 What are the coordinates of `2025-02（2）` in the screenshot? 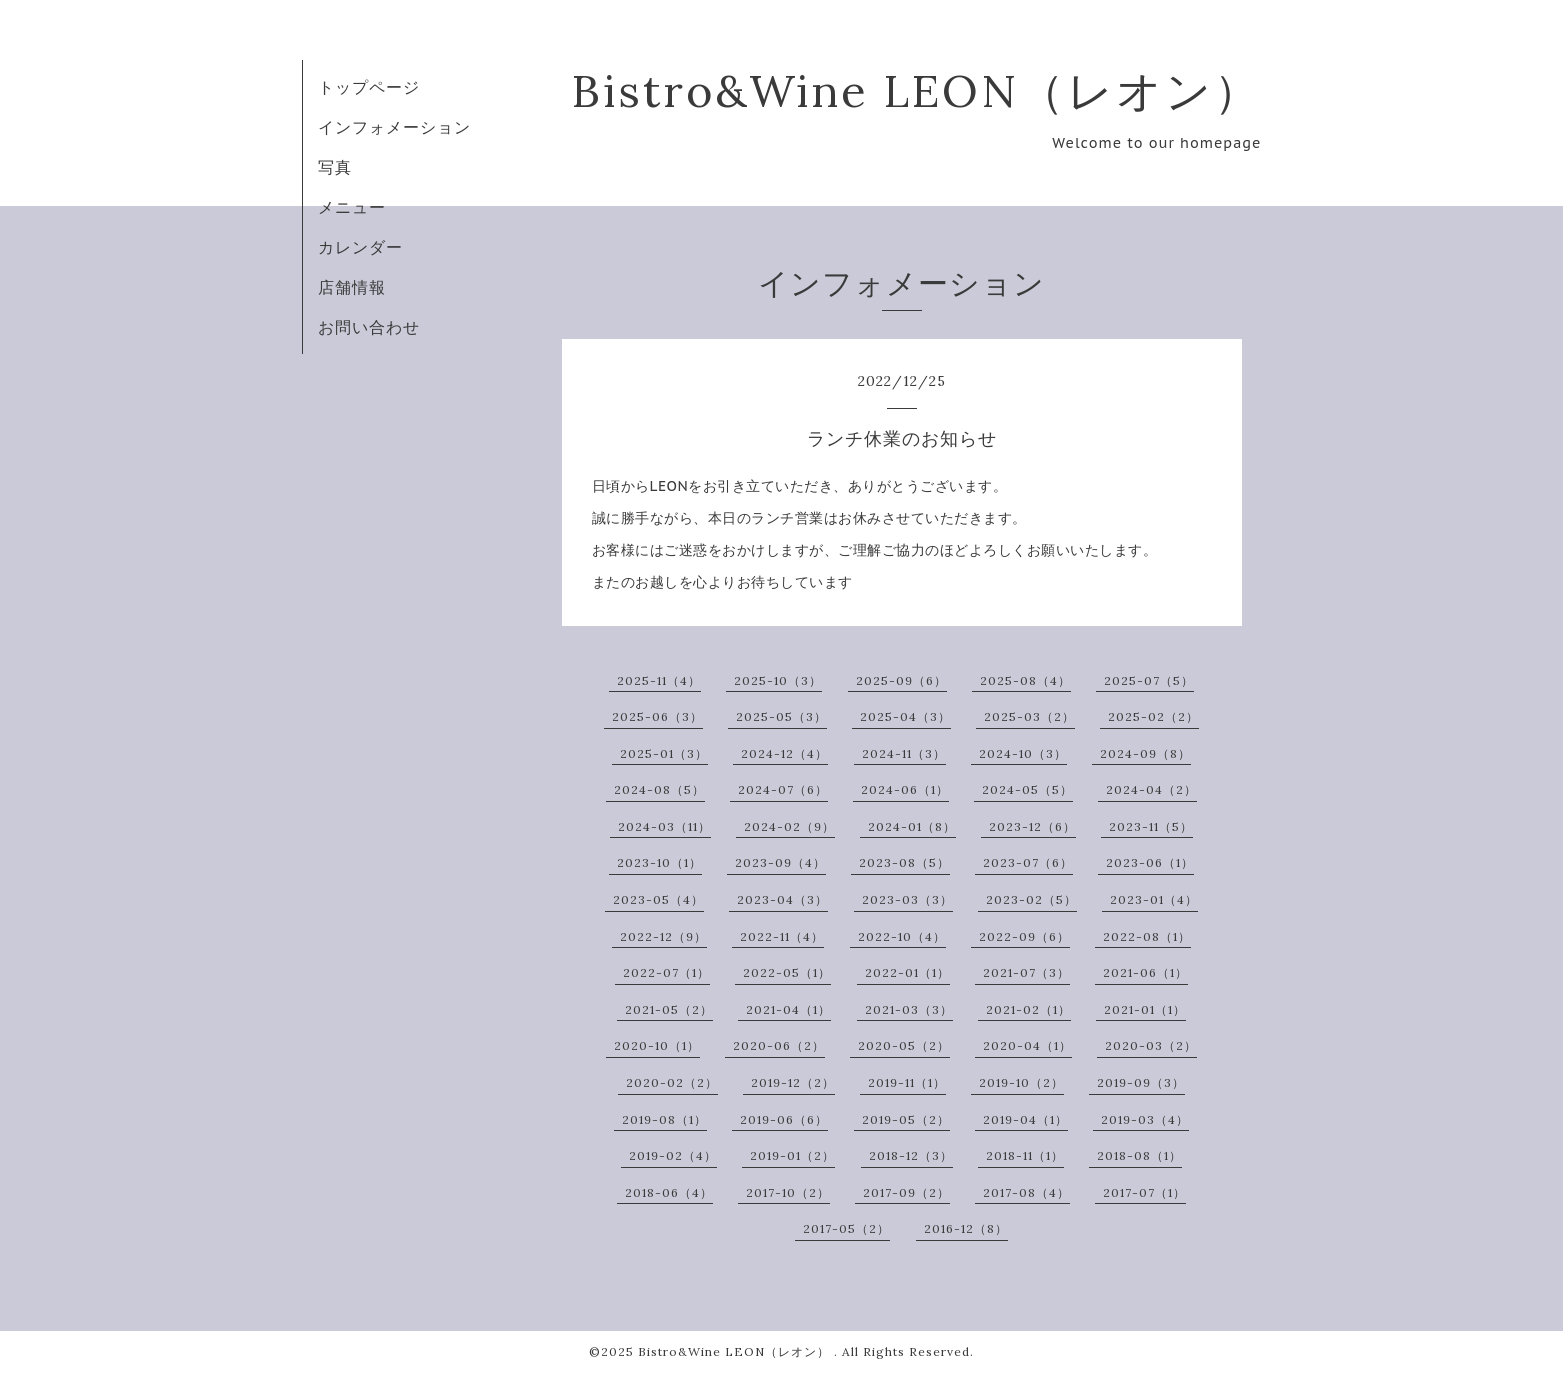 It's located at (1153, 716).